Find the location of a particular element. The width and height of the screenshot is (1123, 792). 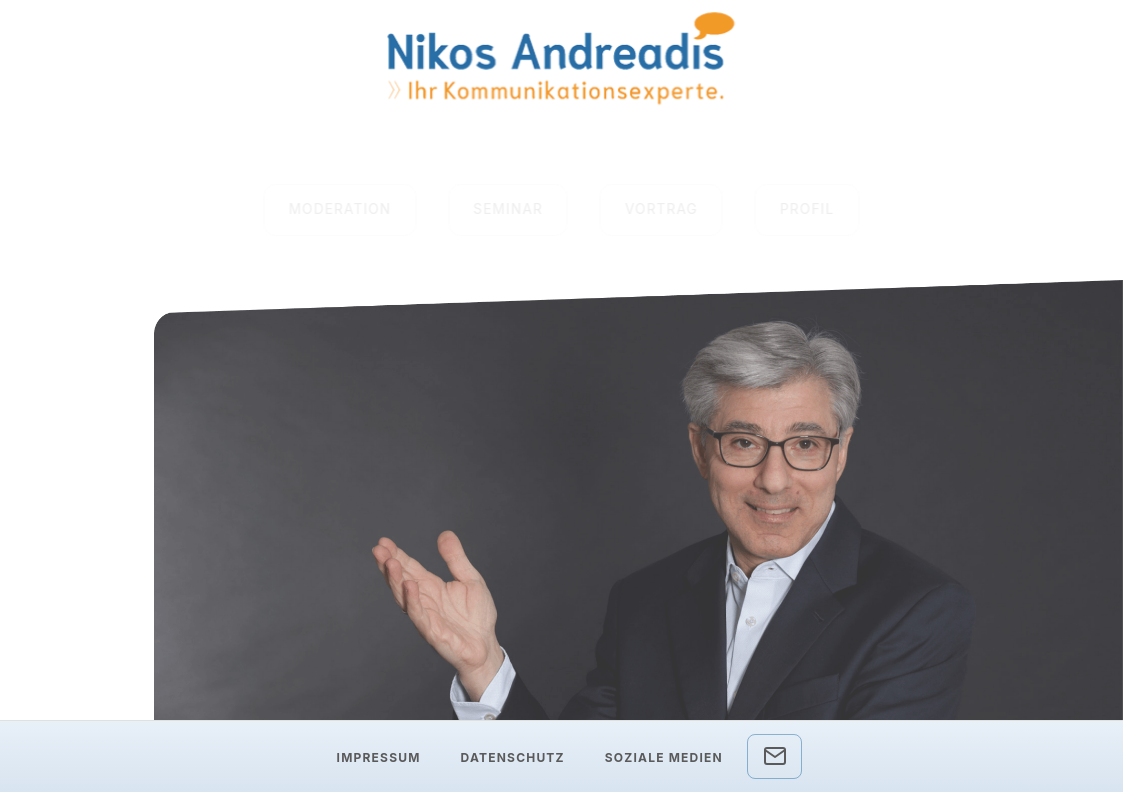

Impressum is located at coordinates (379, 757).